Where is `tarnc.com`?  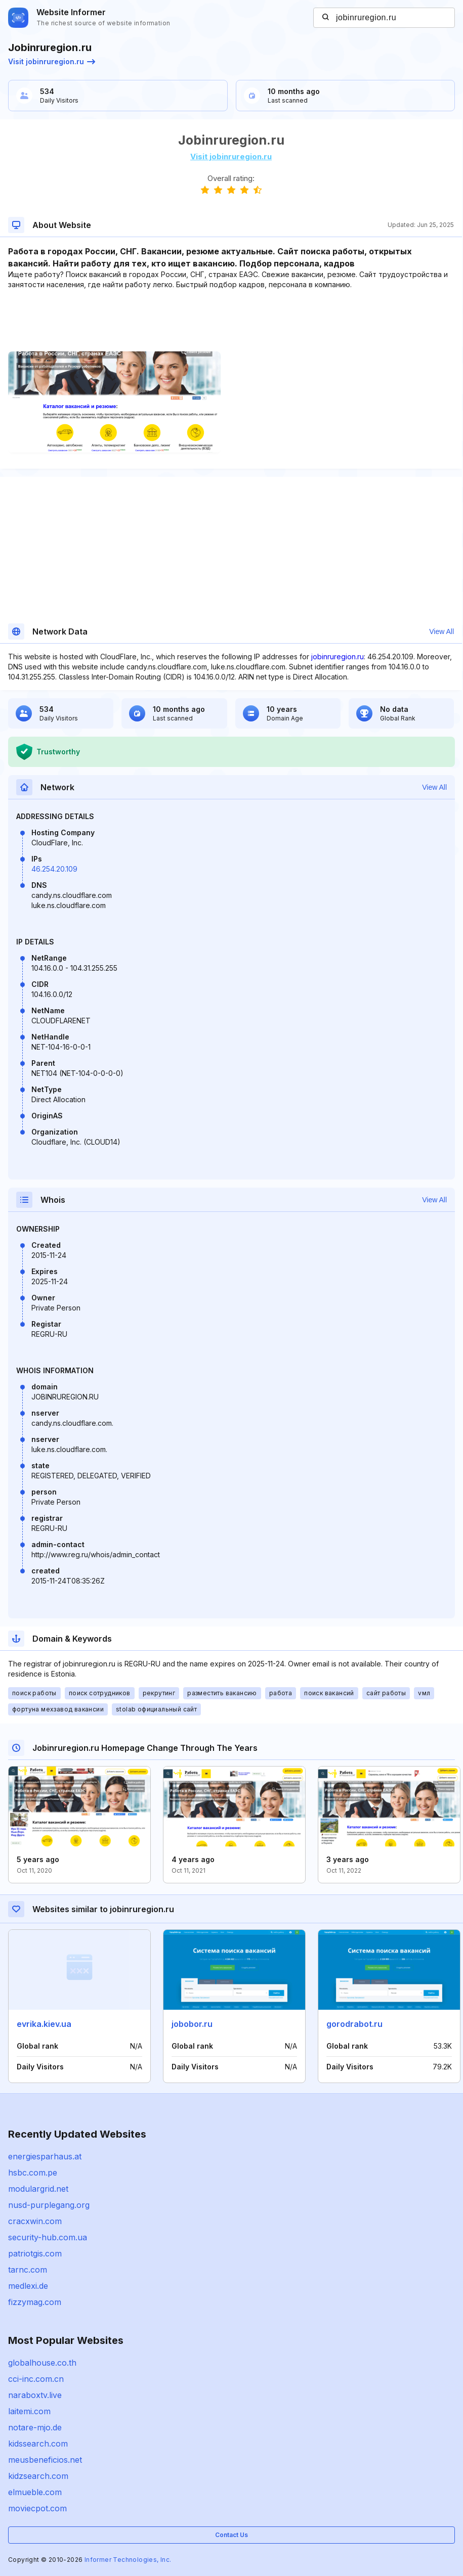 tarnc.com is located at coordinates (27, 2270).